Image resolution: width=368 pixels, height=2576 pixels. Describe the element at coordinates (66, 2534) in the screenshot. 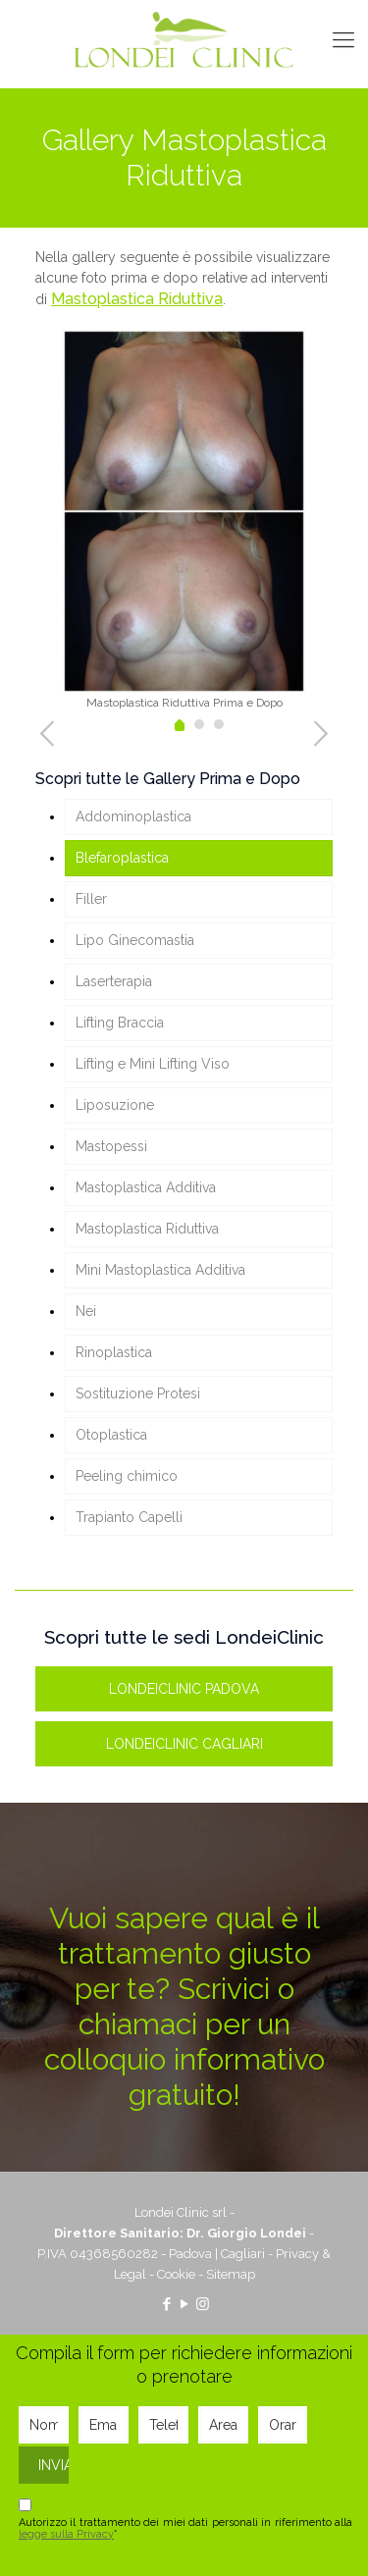

I see `legge sulla Privacy` at that location.